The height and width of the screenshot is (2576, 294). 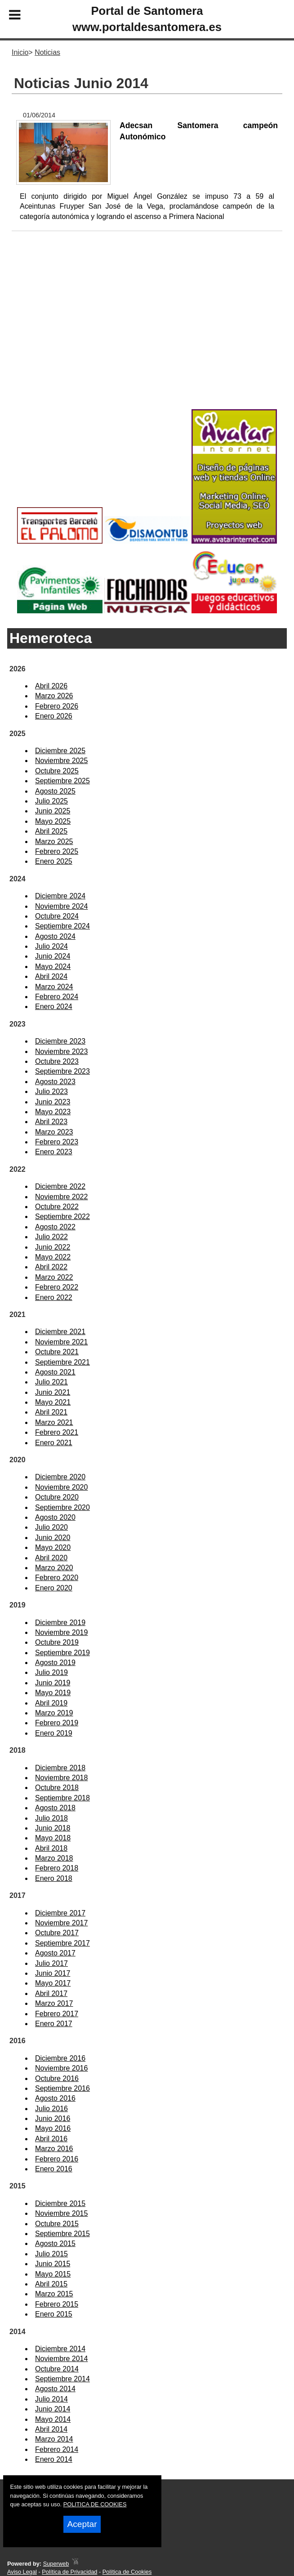 I want to click on Julio 2014, so click(x=51, y=2399).